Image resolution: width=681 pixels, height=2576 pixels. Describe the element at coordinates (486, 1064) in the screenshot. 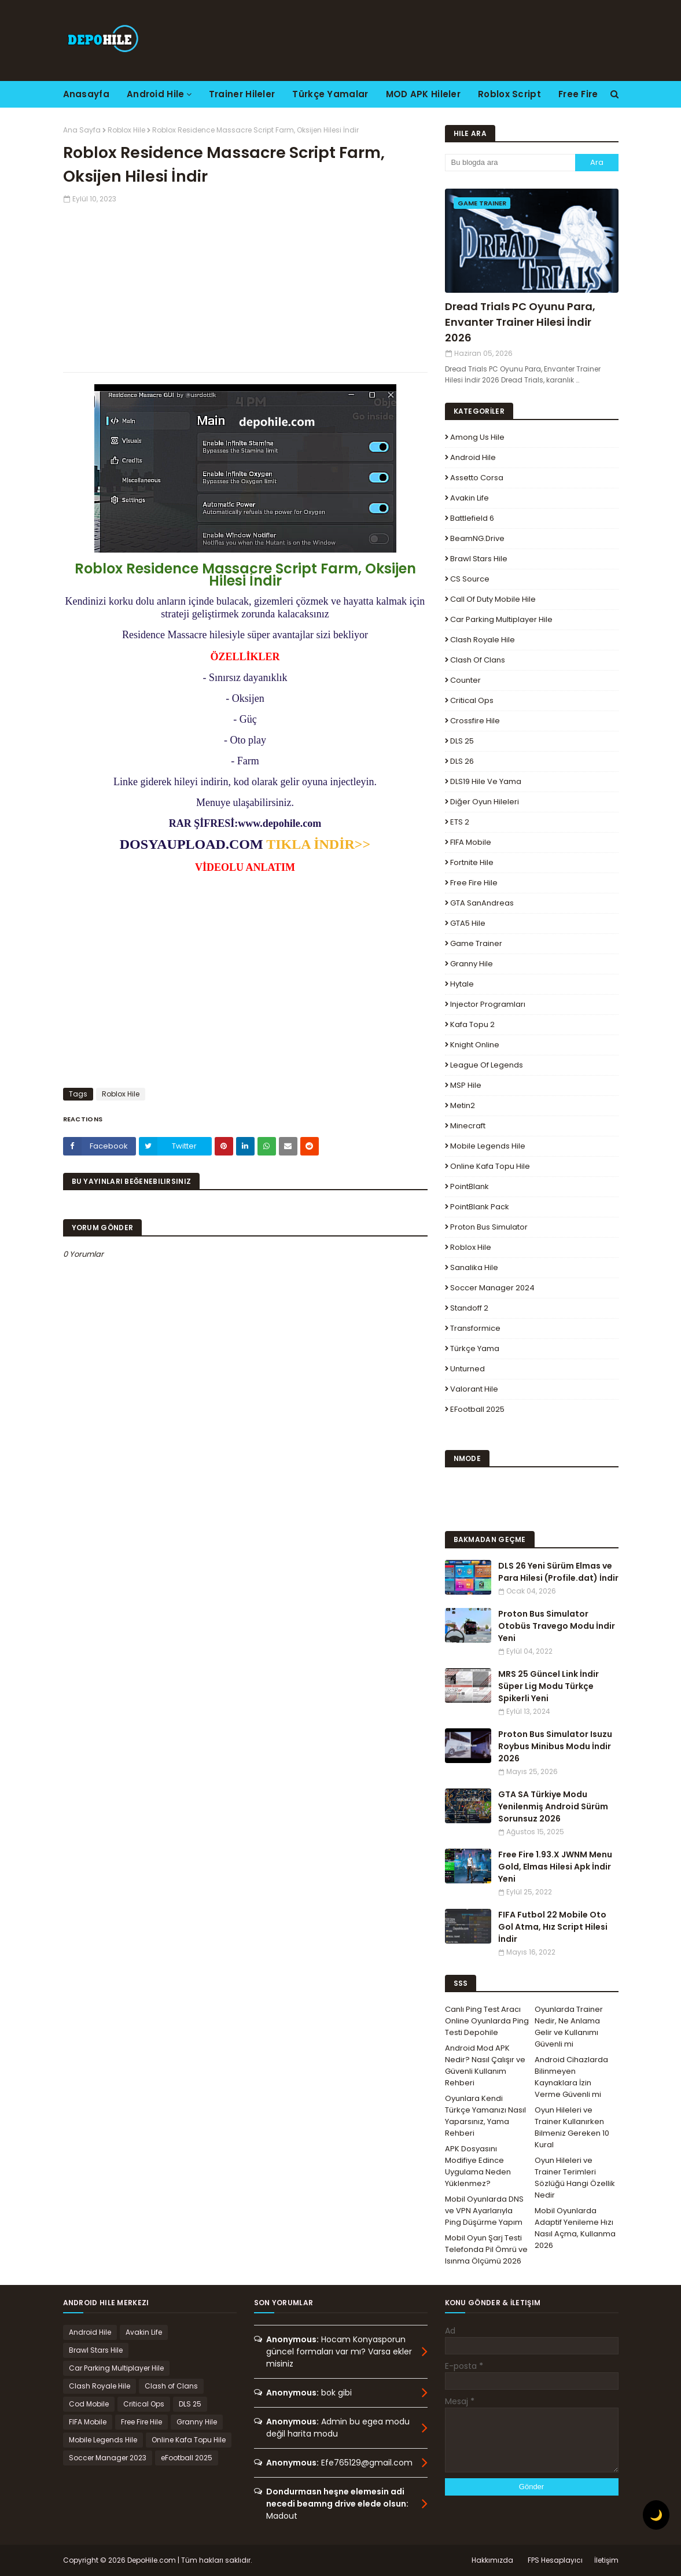

I see `League Of Legends` at that location.